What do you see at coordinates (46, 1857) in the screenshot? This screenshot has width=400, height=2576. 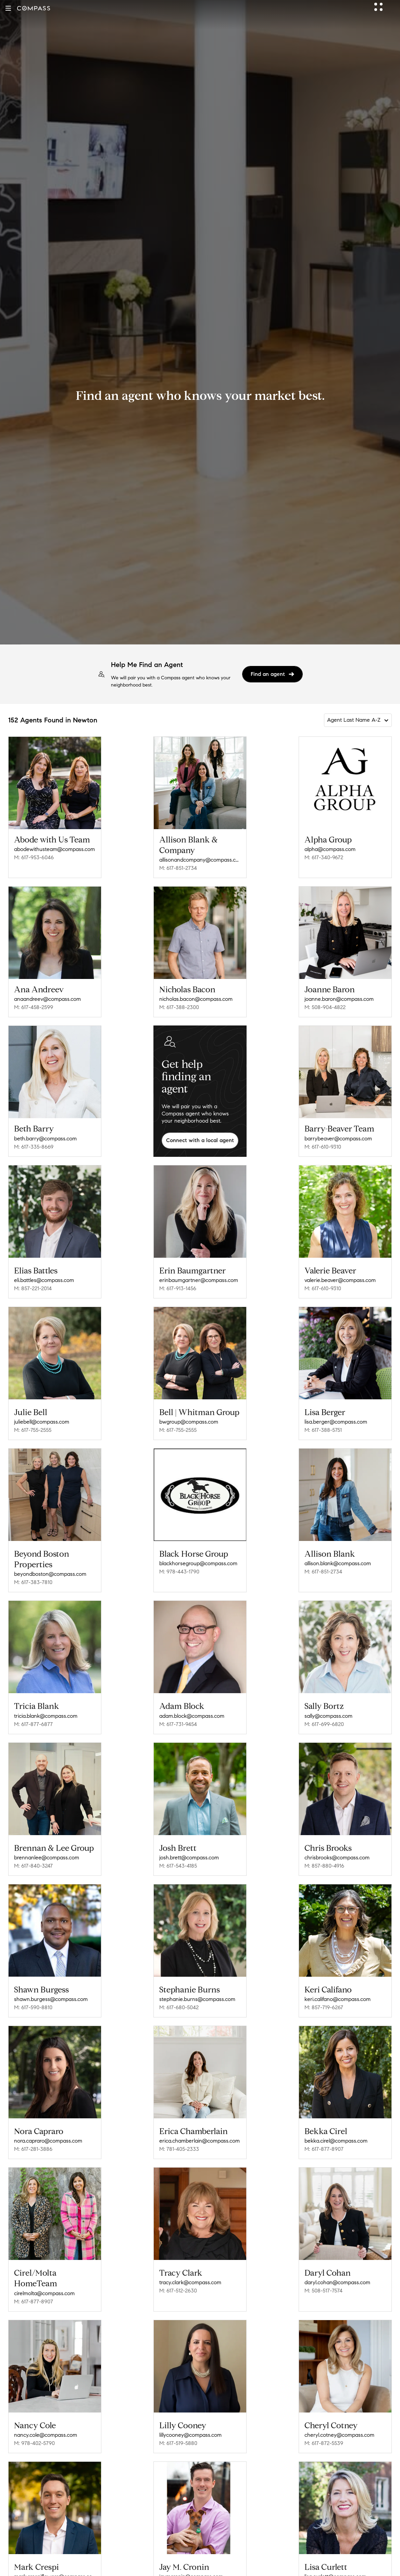 I see `brennanlee@compass.com` at bounding box center [46, 1857].